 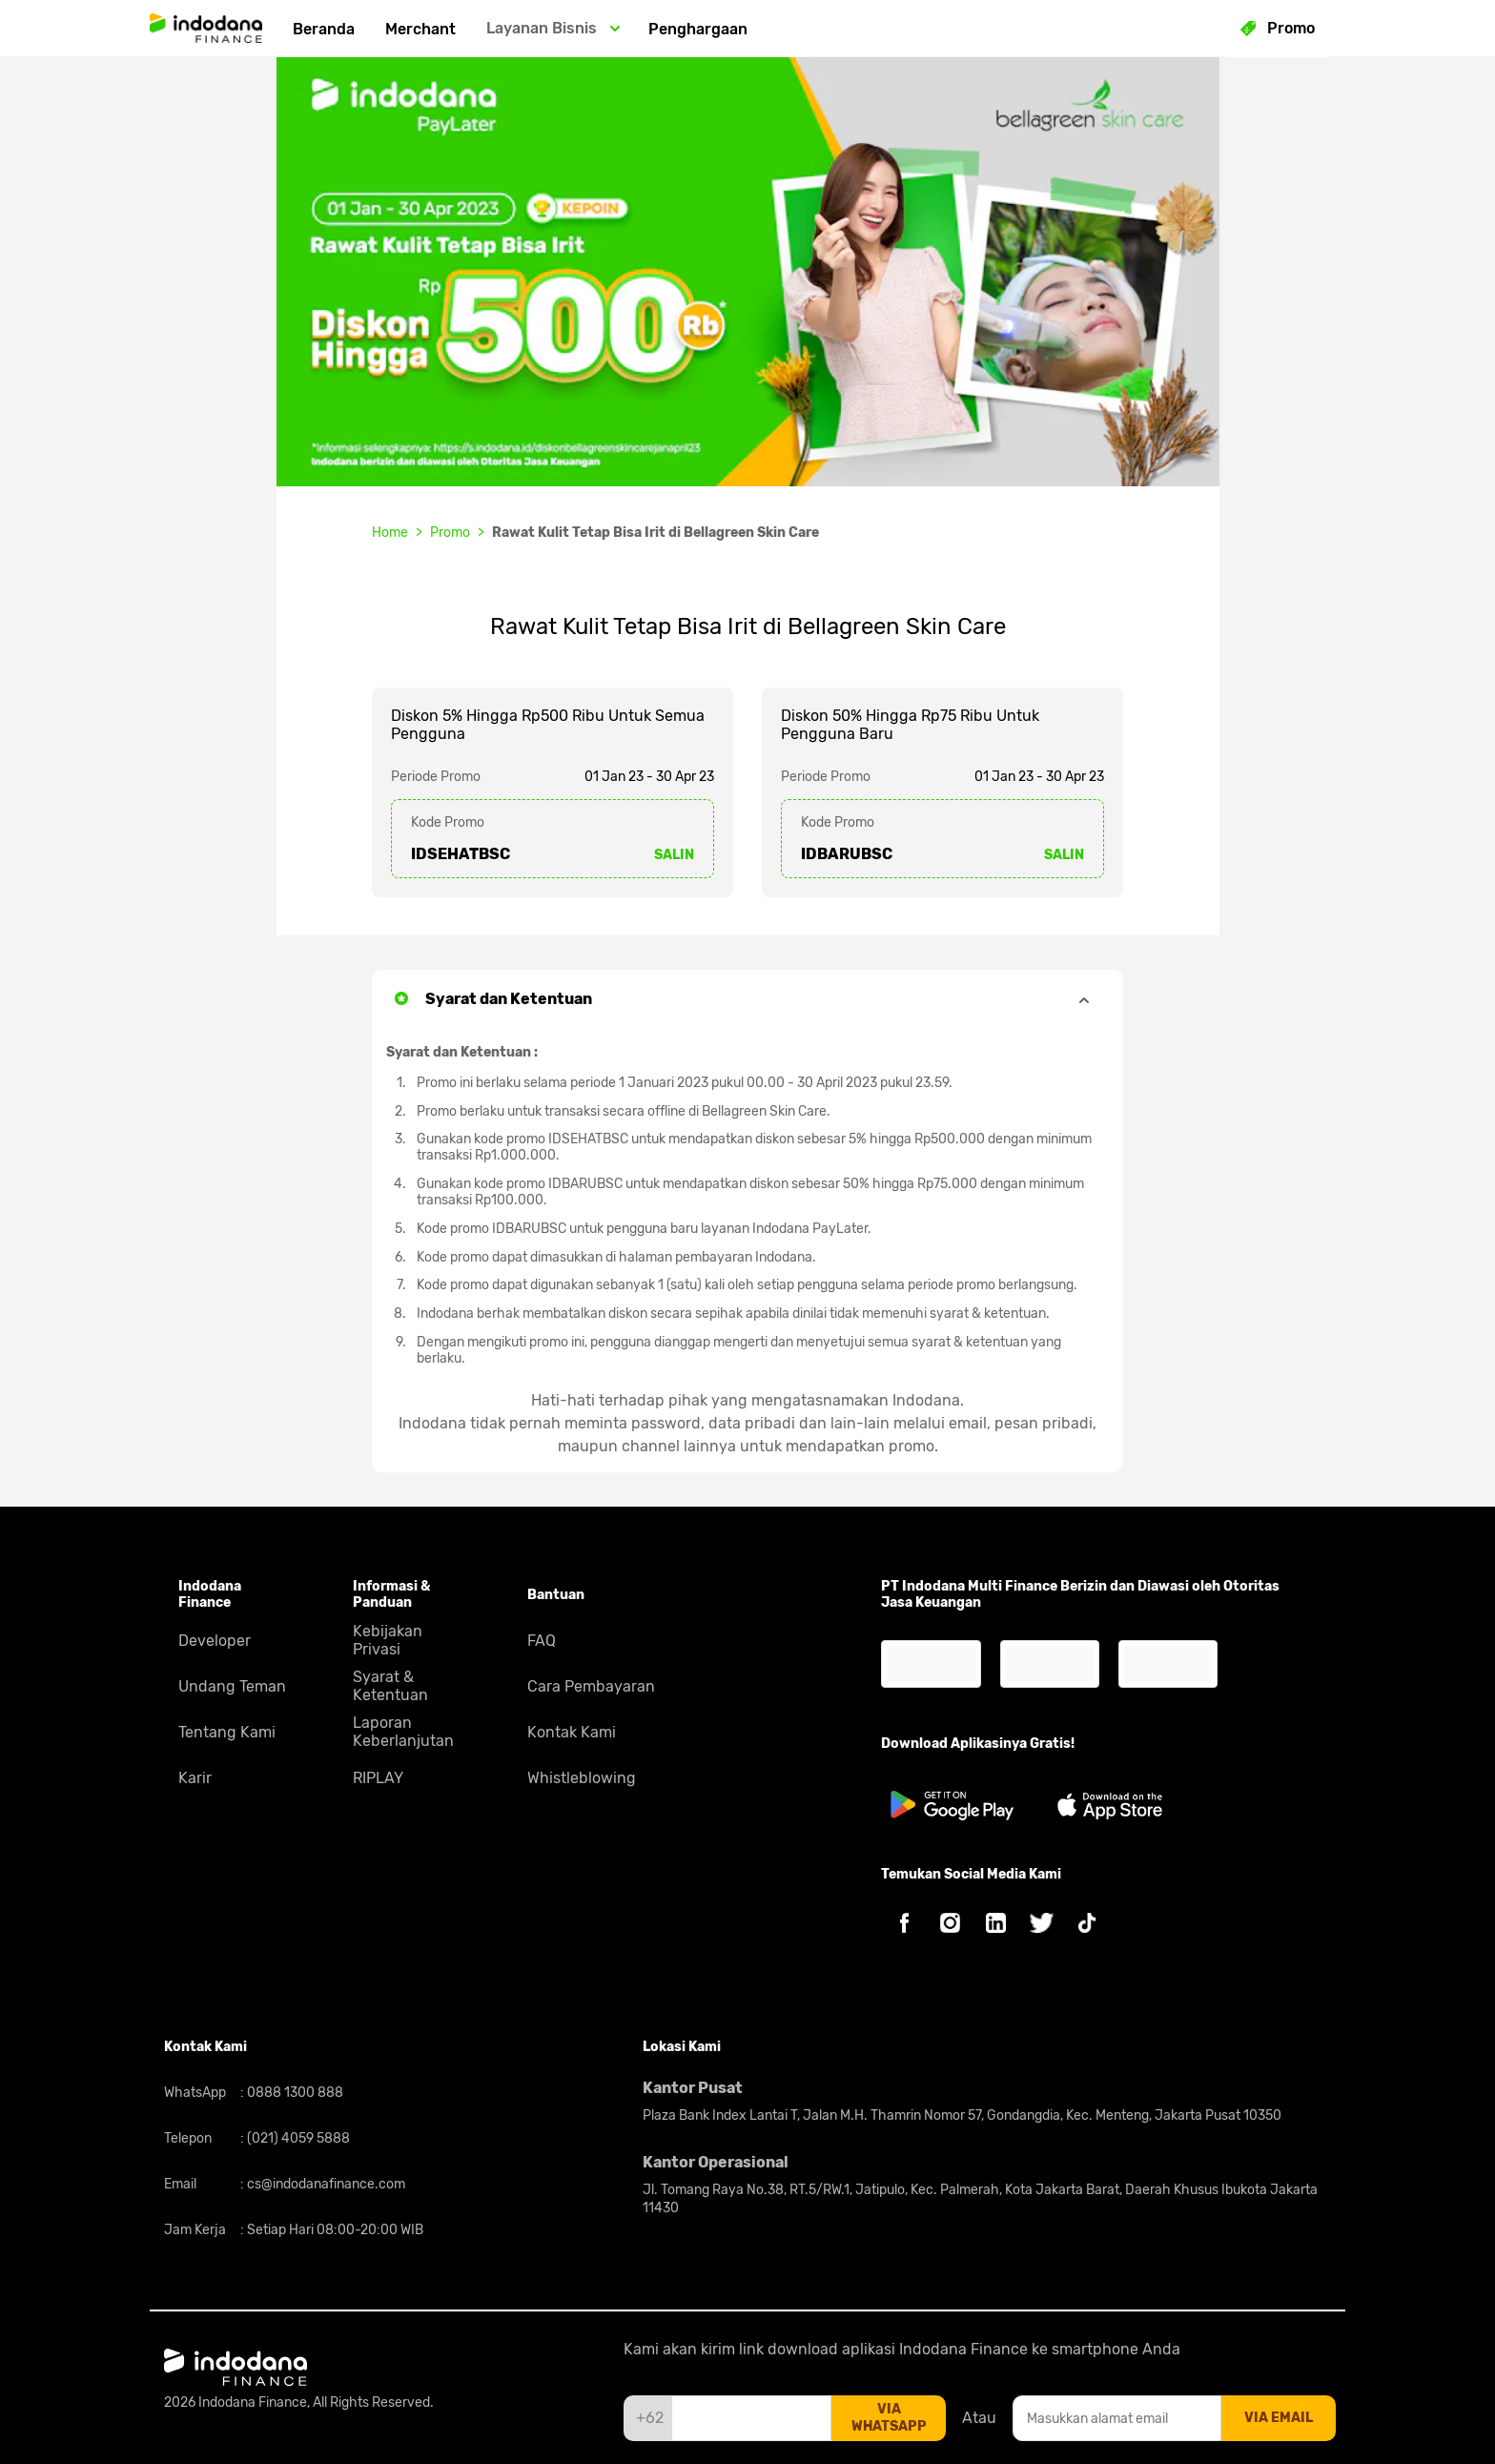 I want to click on via whatsapp, so click(x=889, y=2417).